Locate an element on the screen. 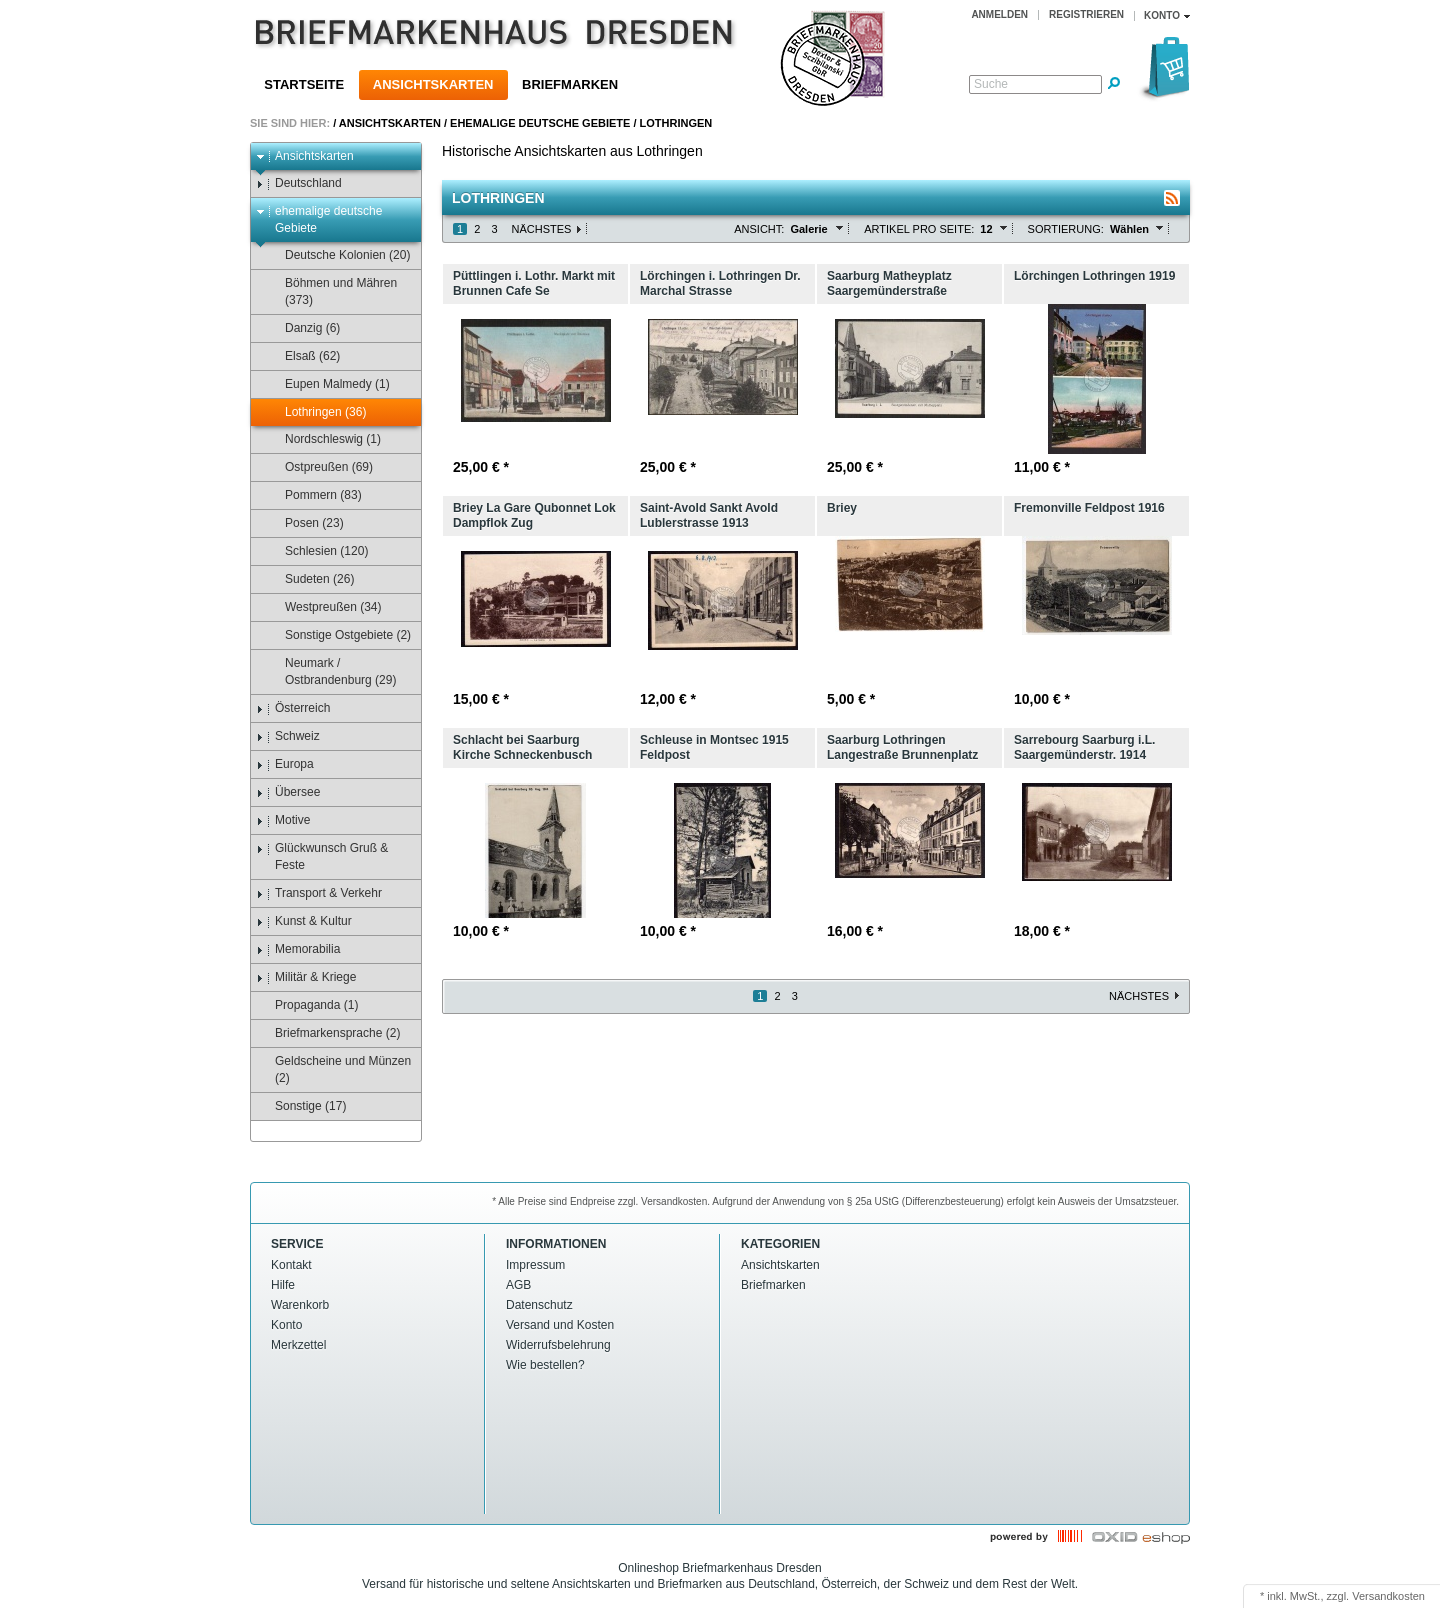  Europa is located at coordinates (285, 764).